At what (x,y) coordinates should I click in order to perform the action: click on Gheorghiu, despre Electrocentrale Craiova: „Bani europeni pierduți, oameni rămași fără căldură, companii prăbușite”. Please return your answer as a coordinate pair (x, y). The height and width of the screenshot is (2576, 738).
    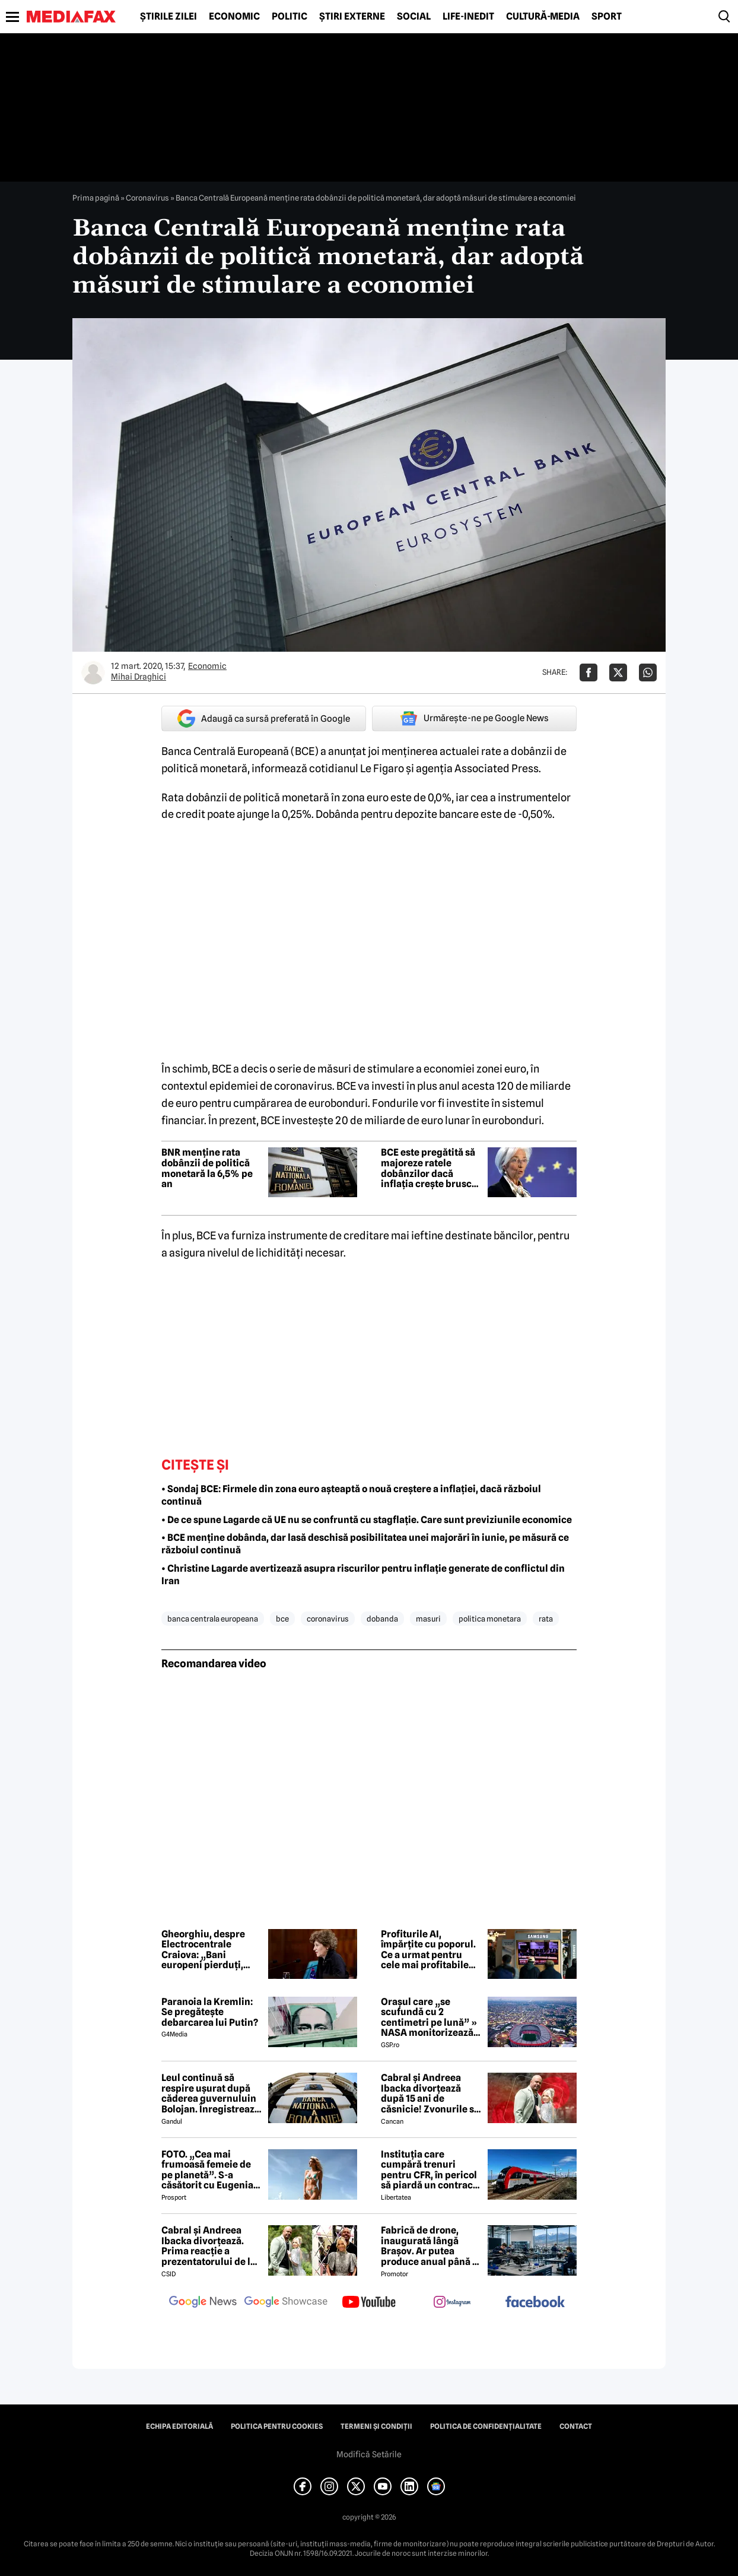
    Looking at the image, I should click on (205, 1950).